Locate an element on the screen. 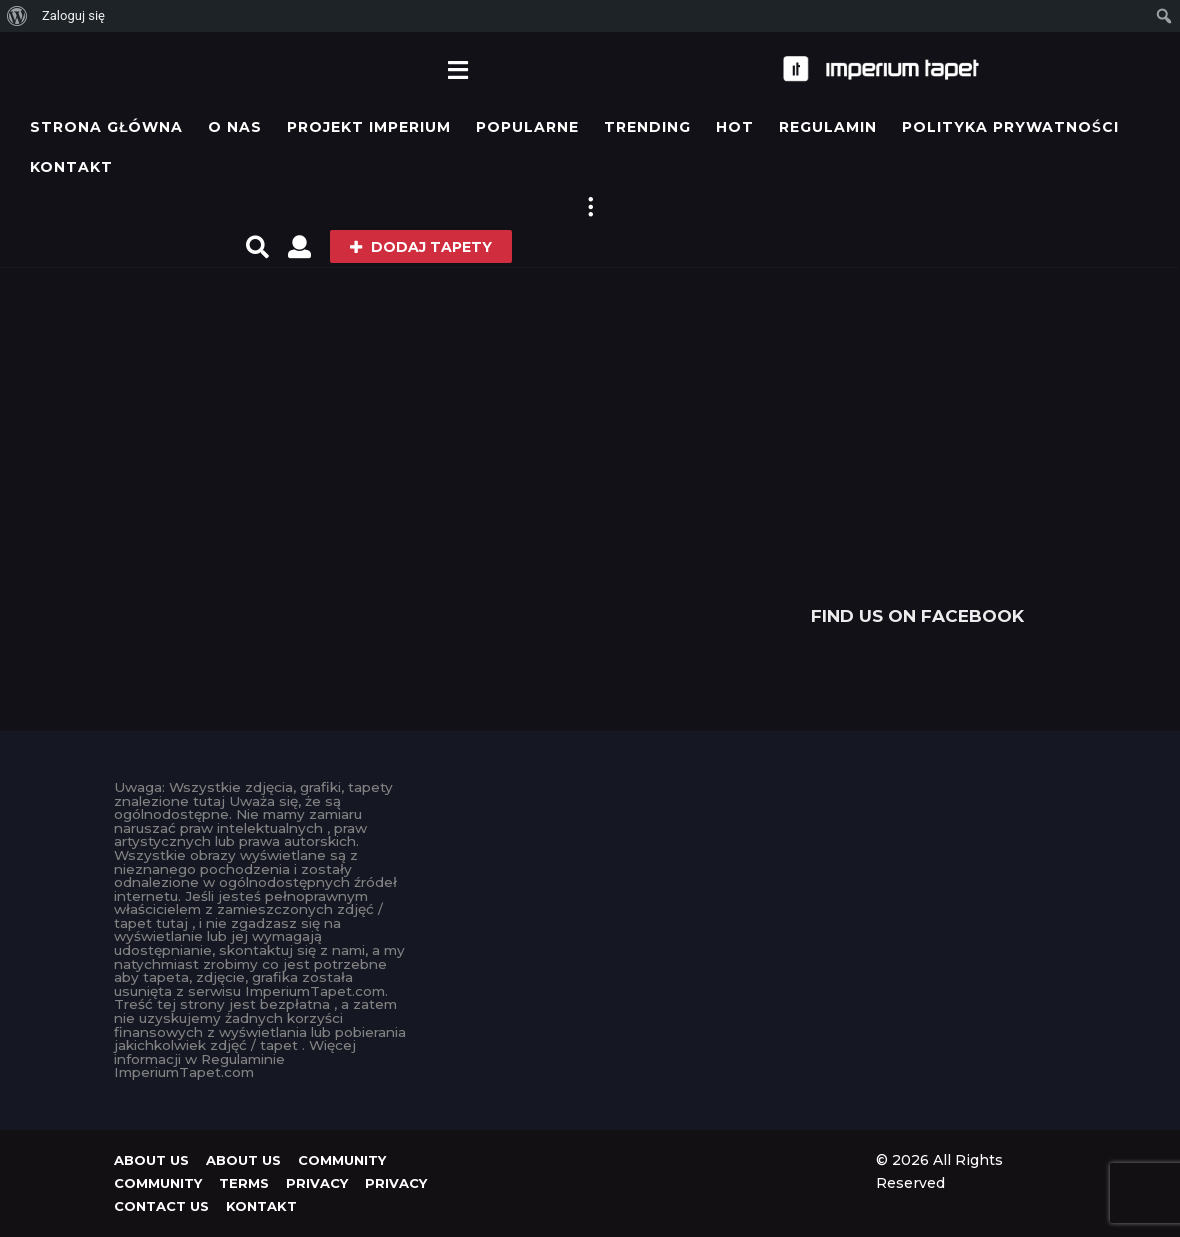 The height and width of the screenshot is (1237, 1180). [Advertisement] is located at coordinates (917, 442).